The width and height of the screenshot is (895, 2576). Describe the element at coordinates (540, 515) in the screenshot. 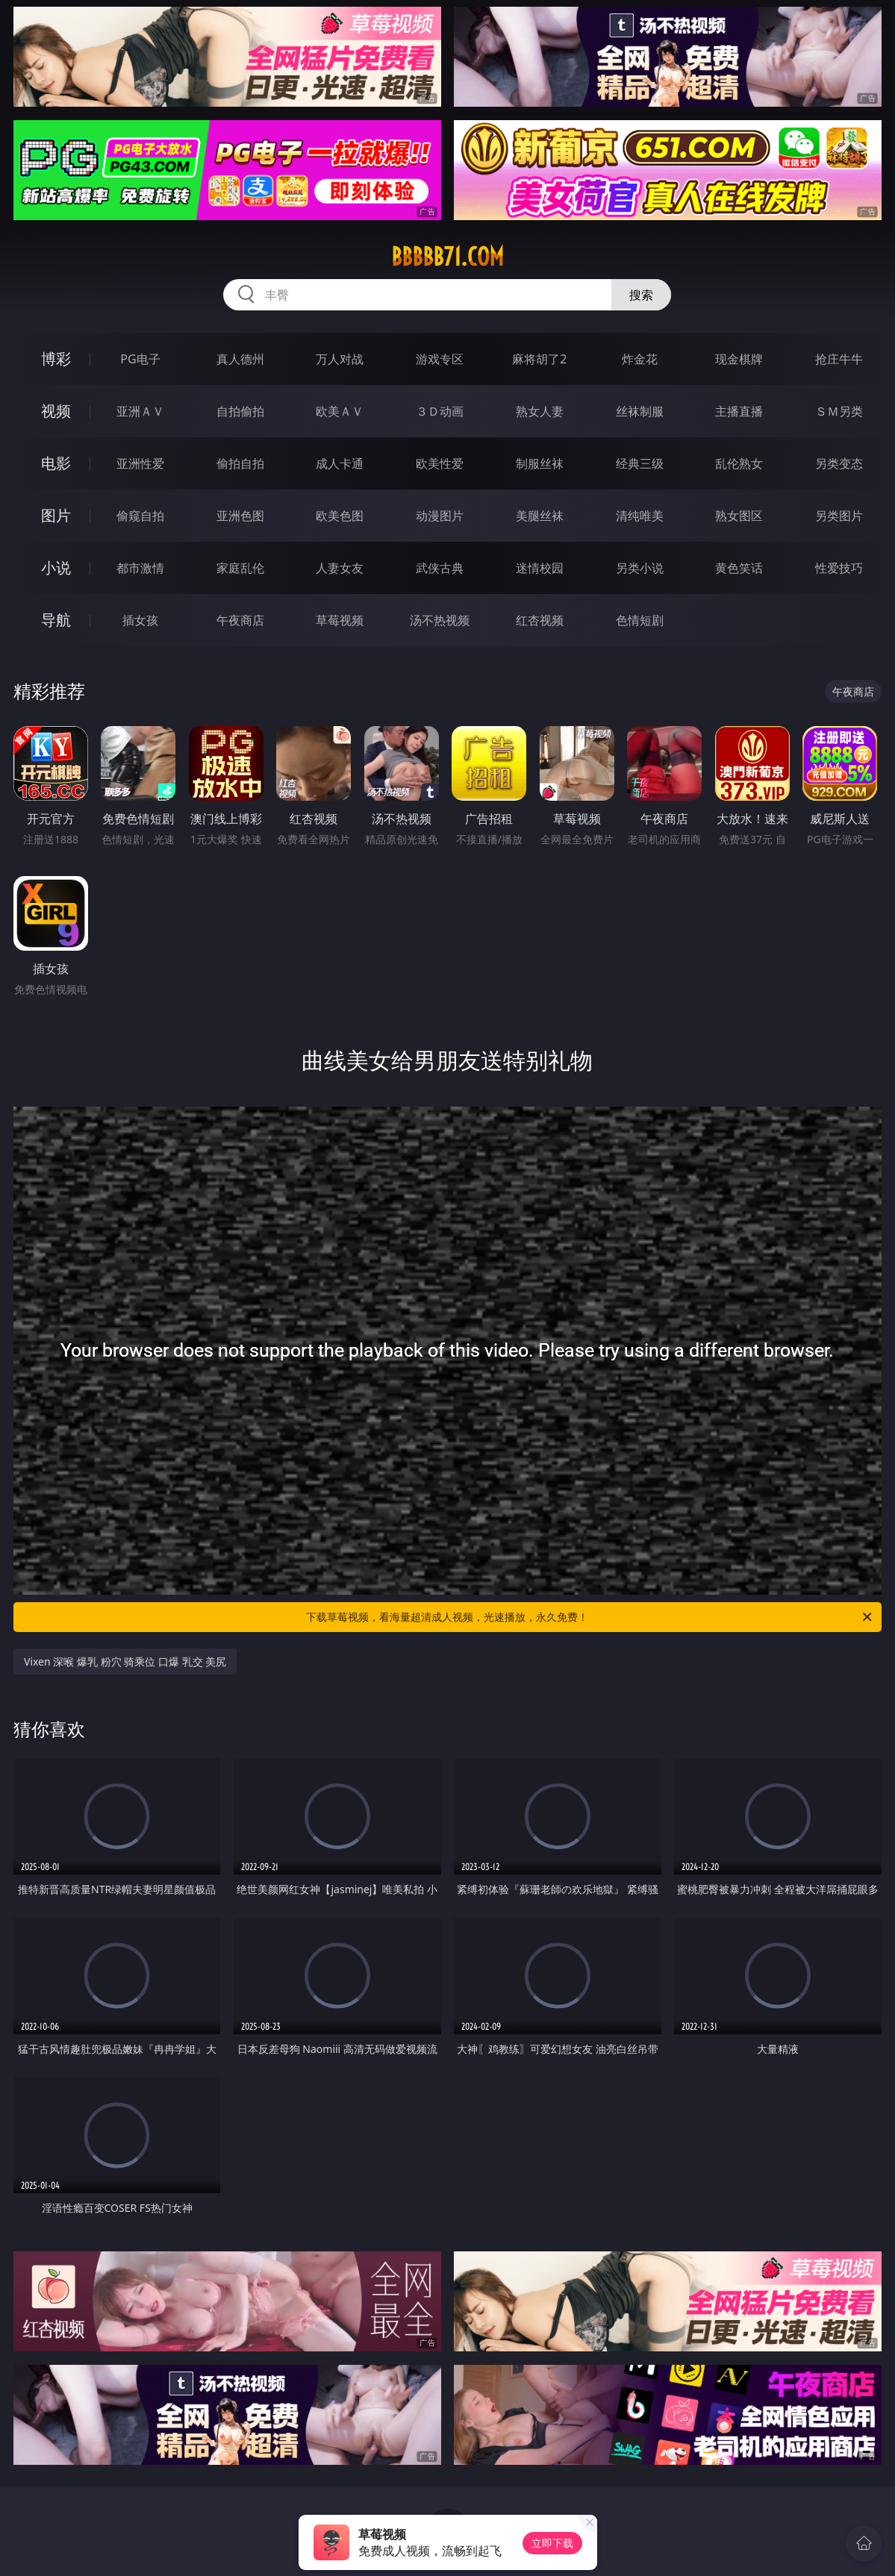

I see `美腿丝袜` at that location.